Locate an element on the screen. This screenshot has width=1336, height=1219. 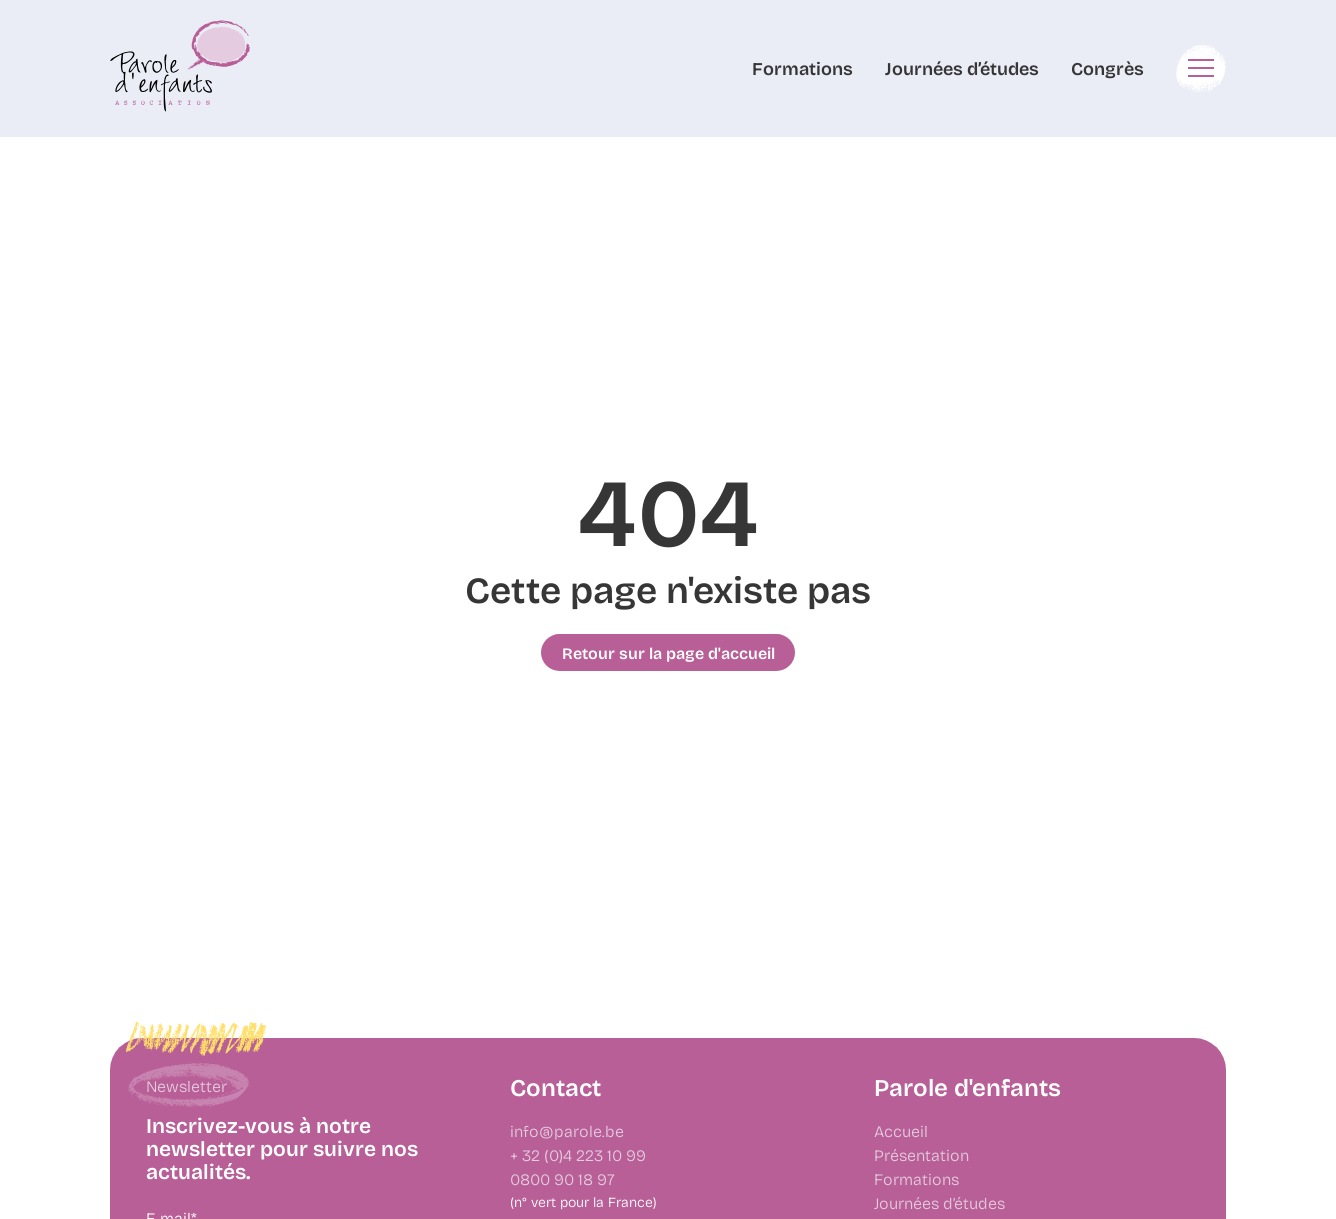
0800 90 18 97 is located at coordinates (562, 1178).